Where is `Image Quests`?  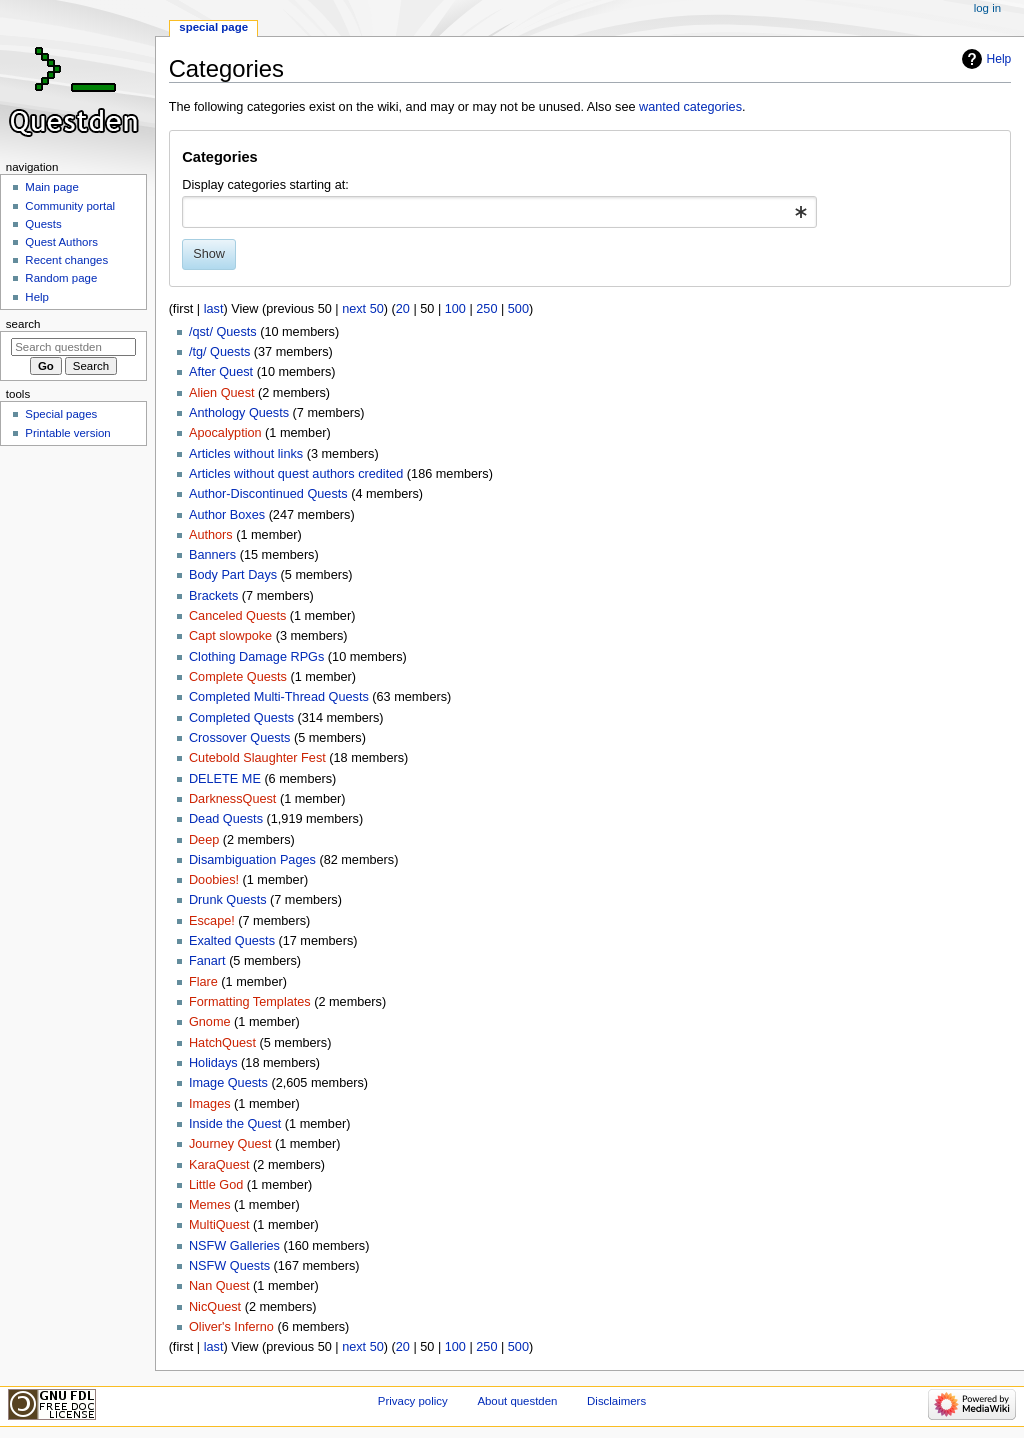 Image Quests is located at coordinates (228, 1083).